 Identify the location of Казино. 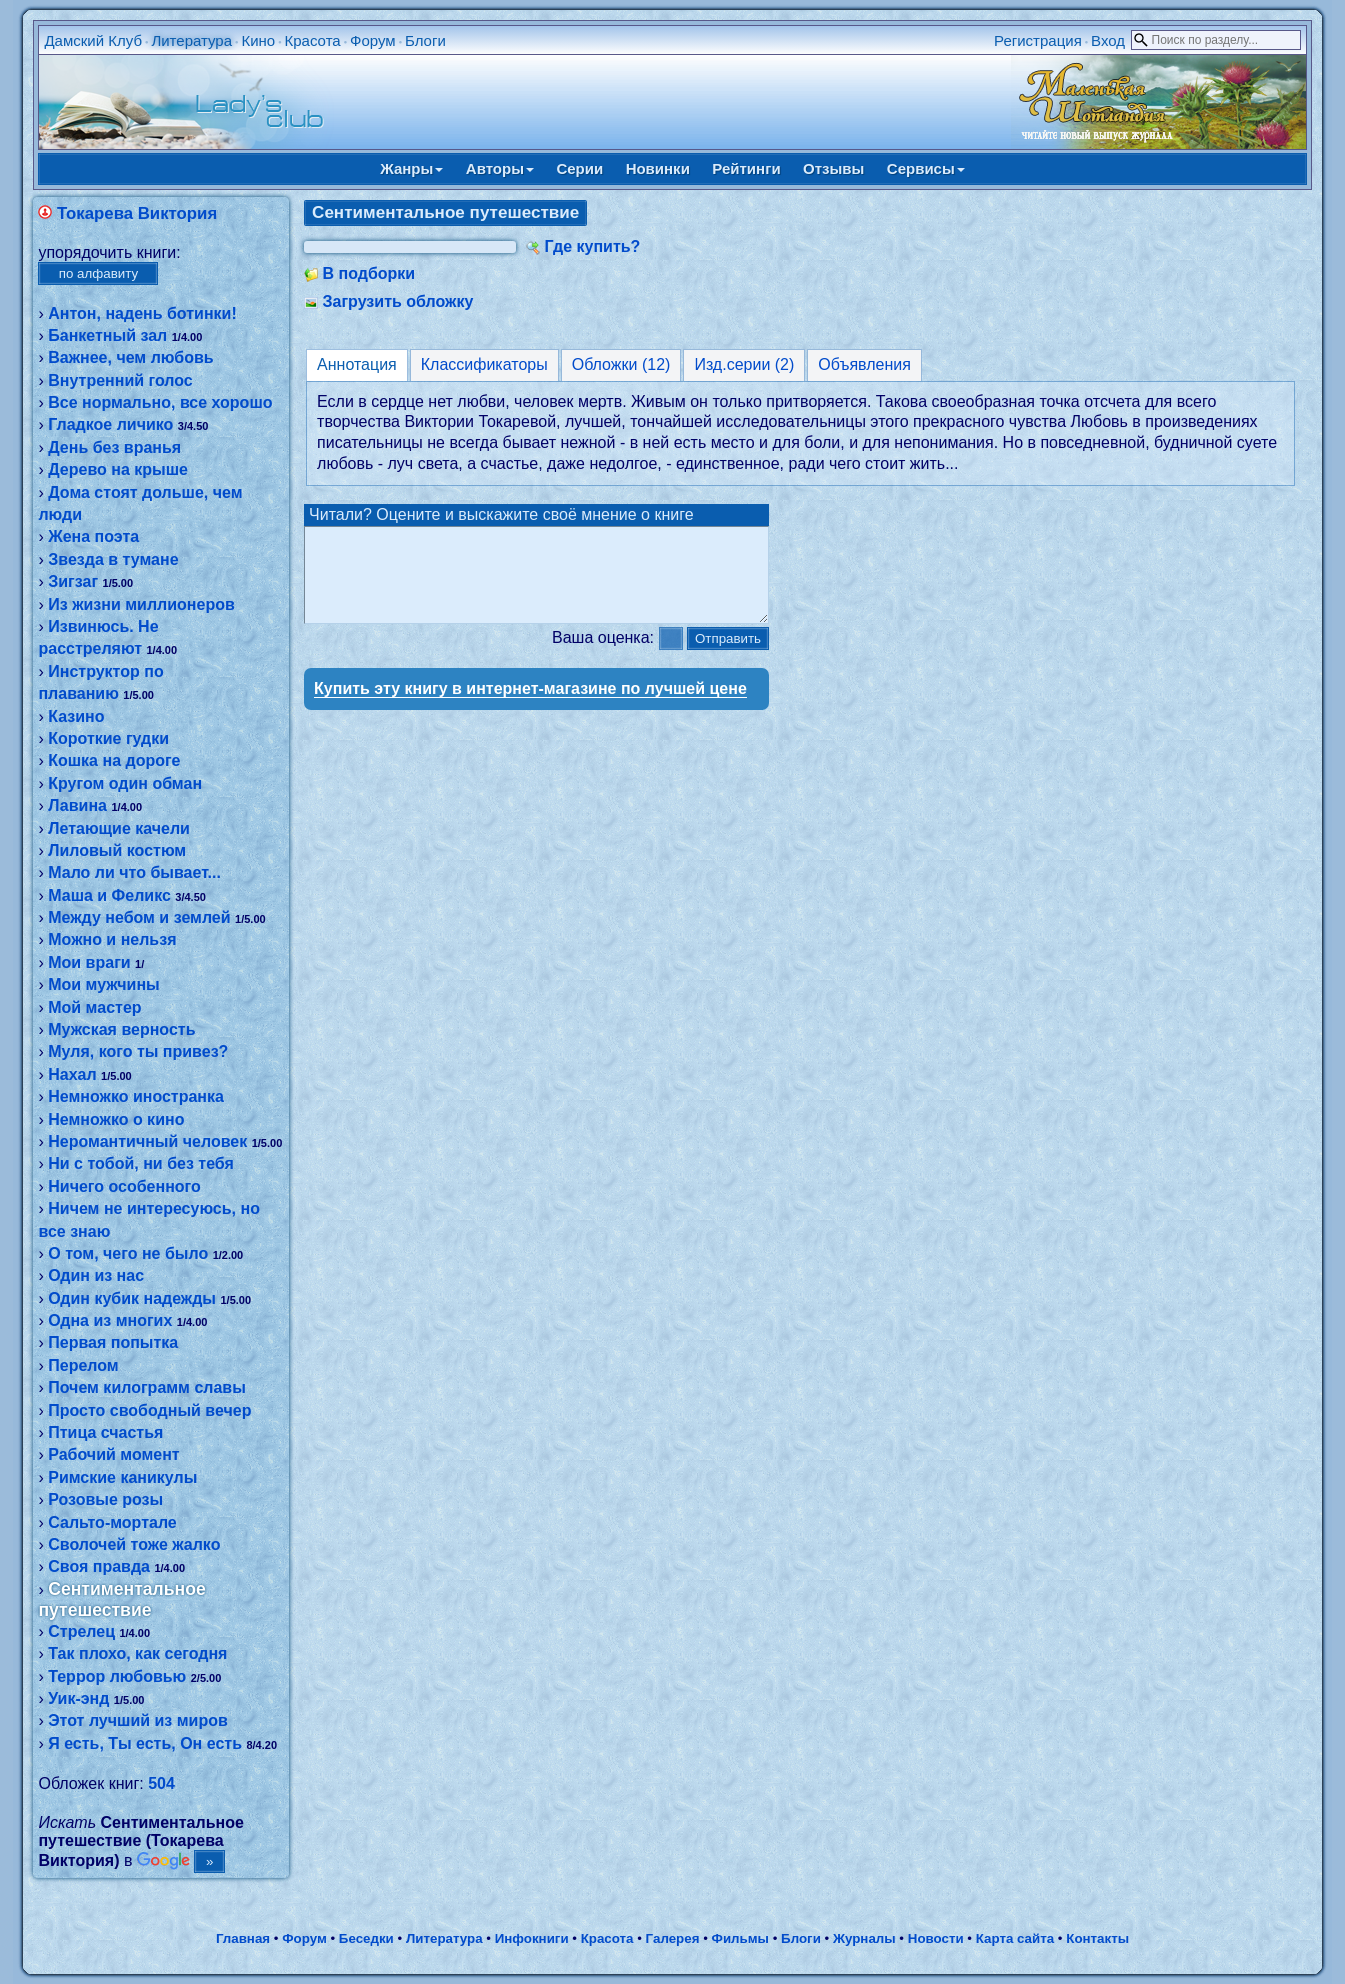
(76, 716).